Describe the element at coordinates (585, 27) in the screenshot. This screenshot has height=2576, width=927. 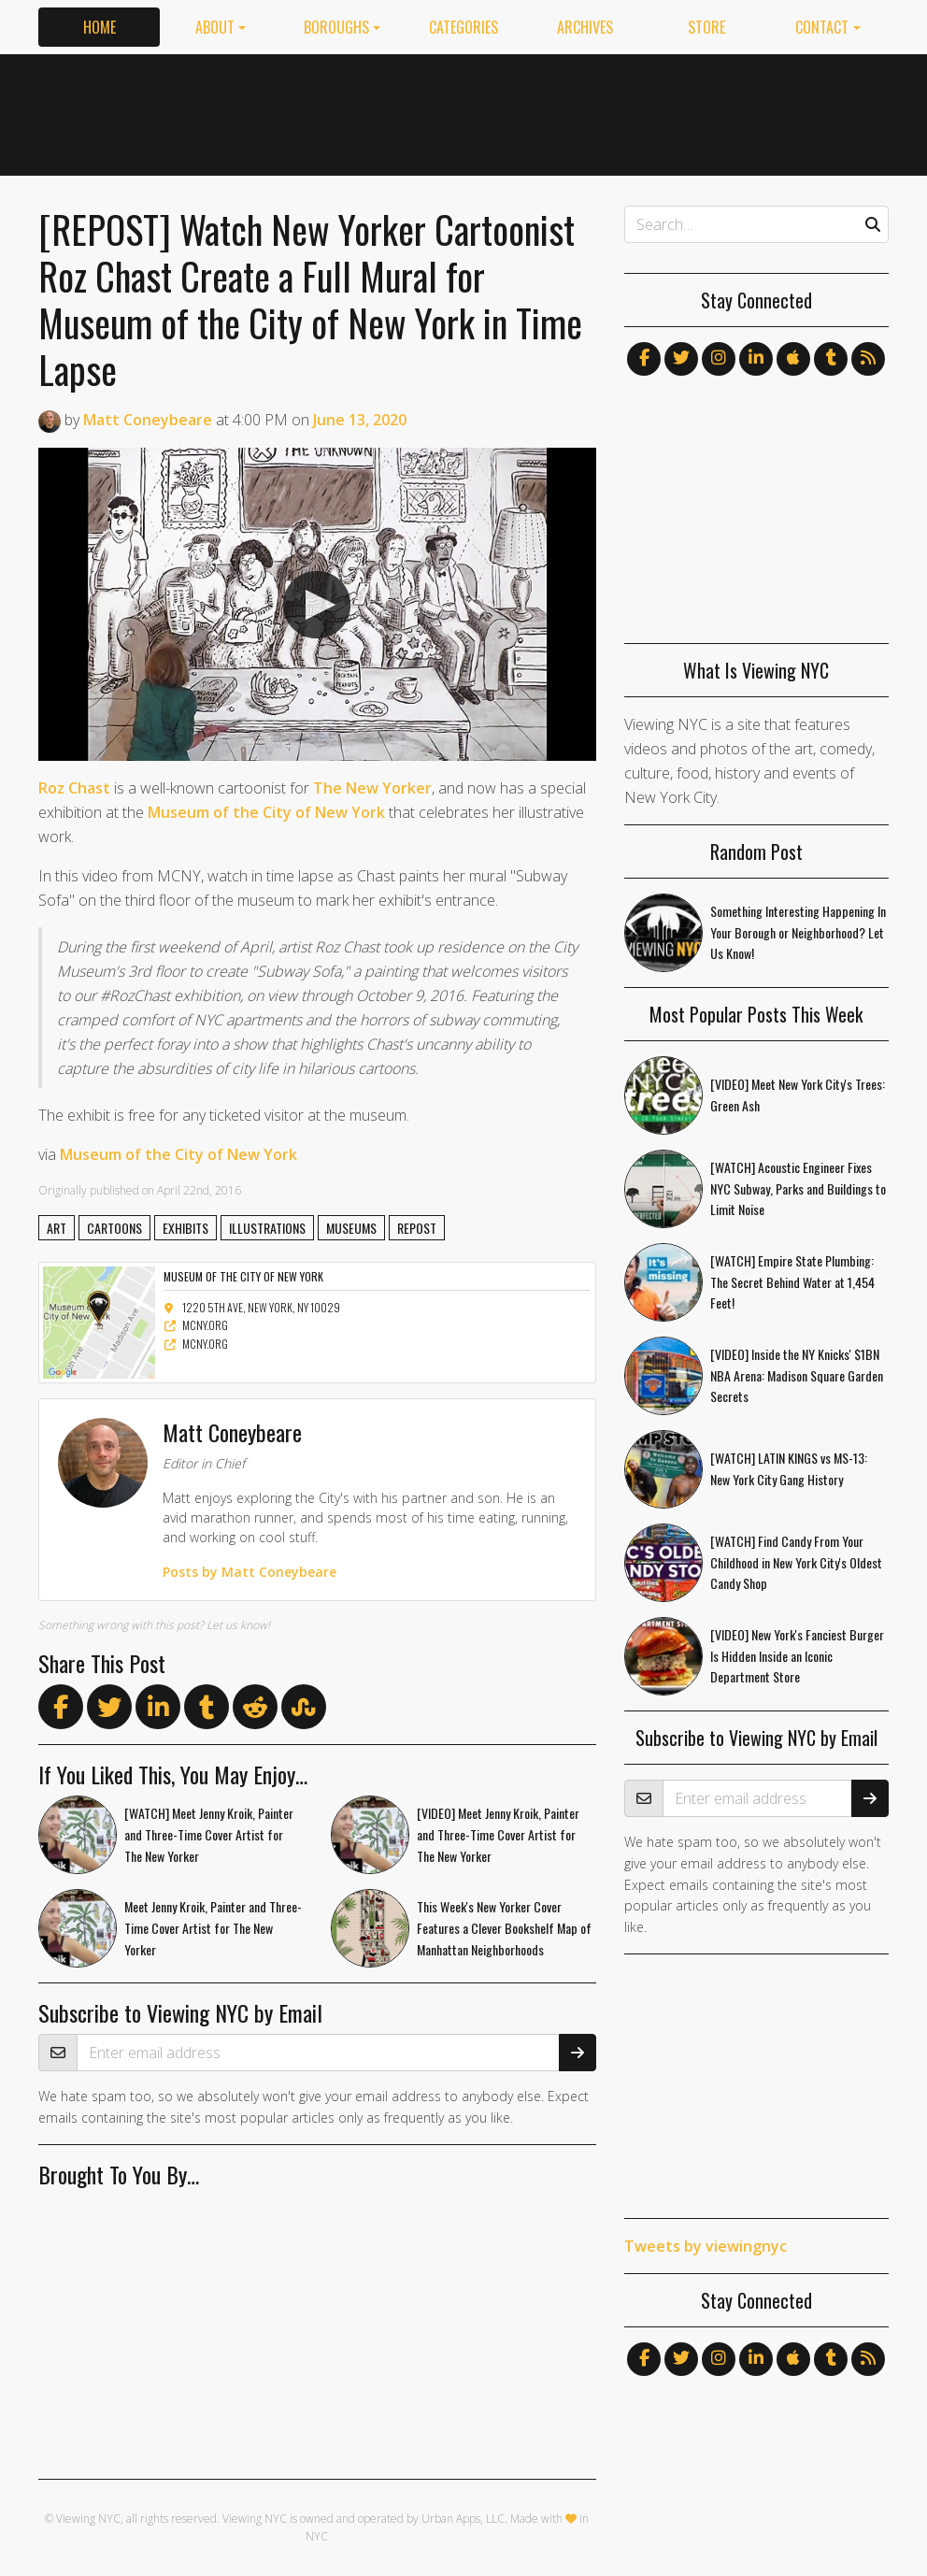
I see `Archives` at that location.